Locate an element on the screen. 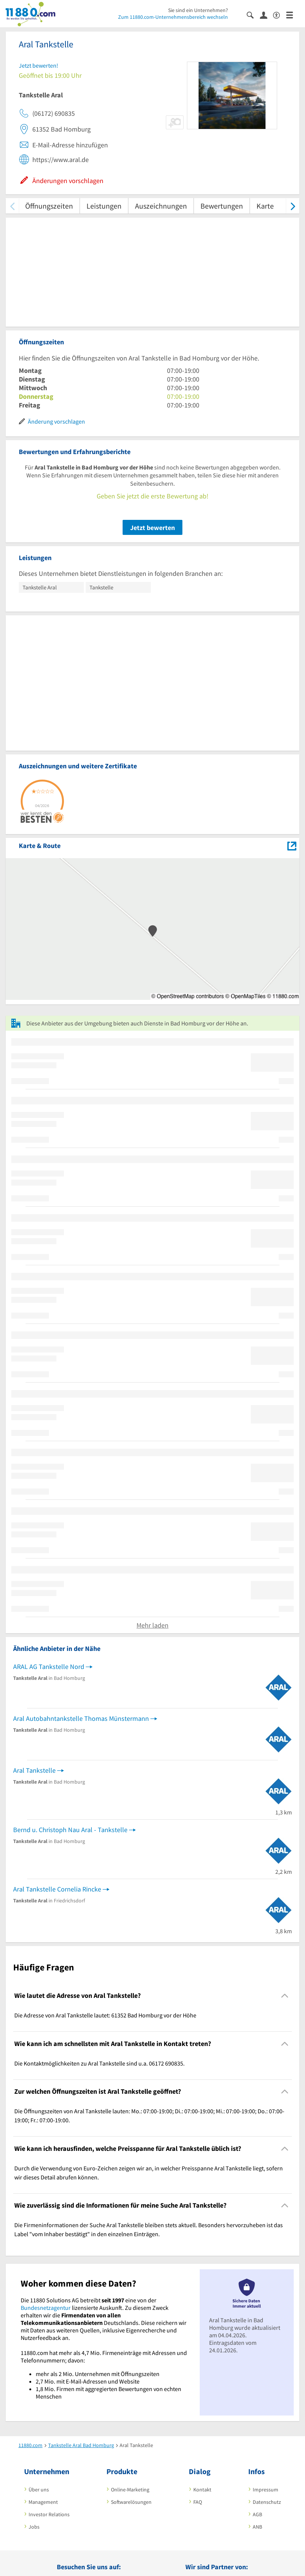 The width and height of the screenshot is (305, 2576). Aral Tankstelle Cornelia Rincke is located at coordinates (57, 1889).